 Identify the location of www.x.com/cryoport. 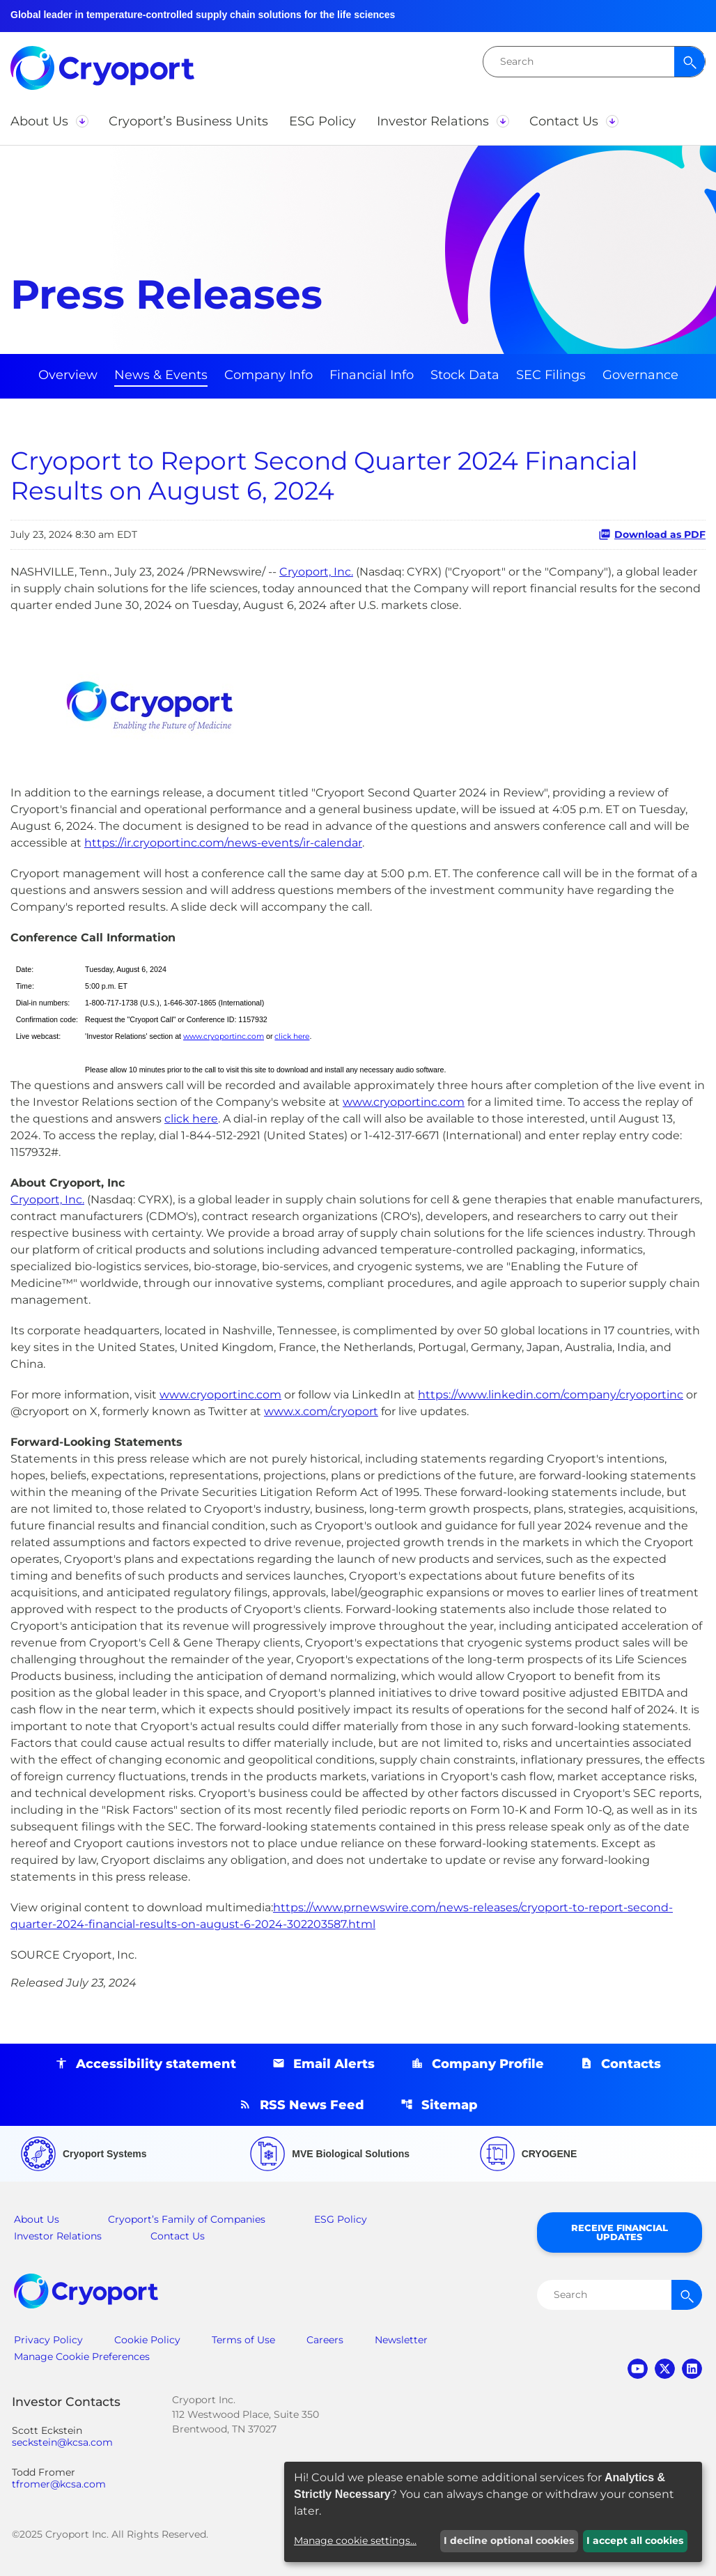
(321, 1411).